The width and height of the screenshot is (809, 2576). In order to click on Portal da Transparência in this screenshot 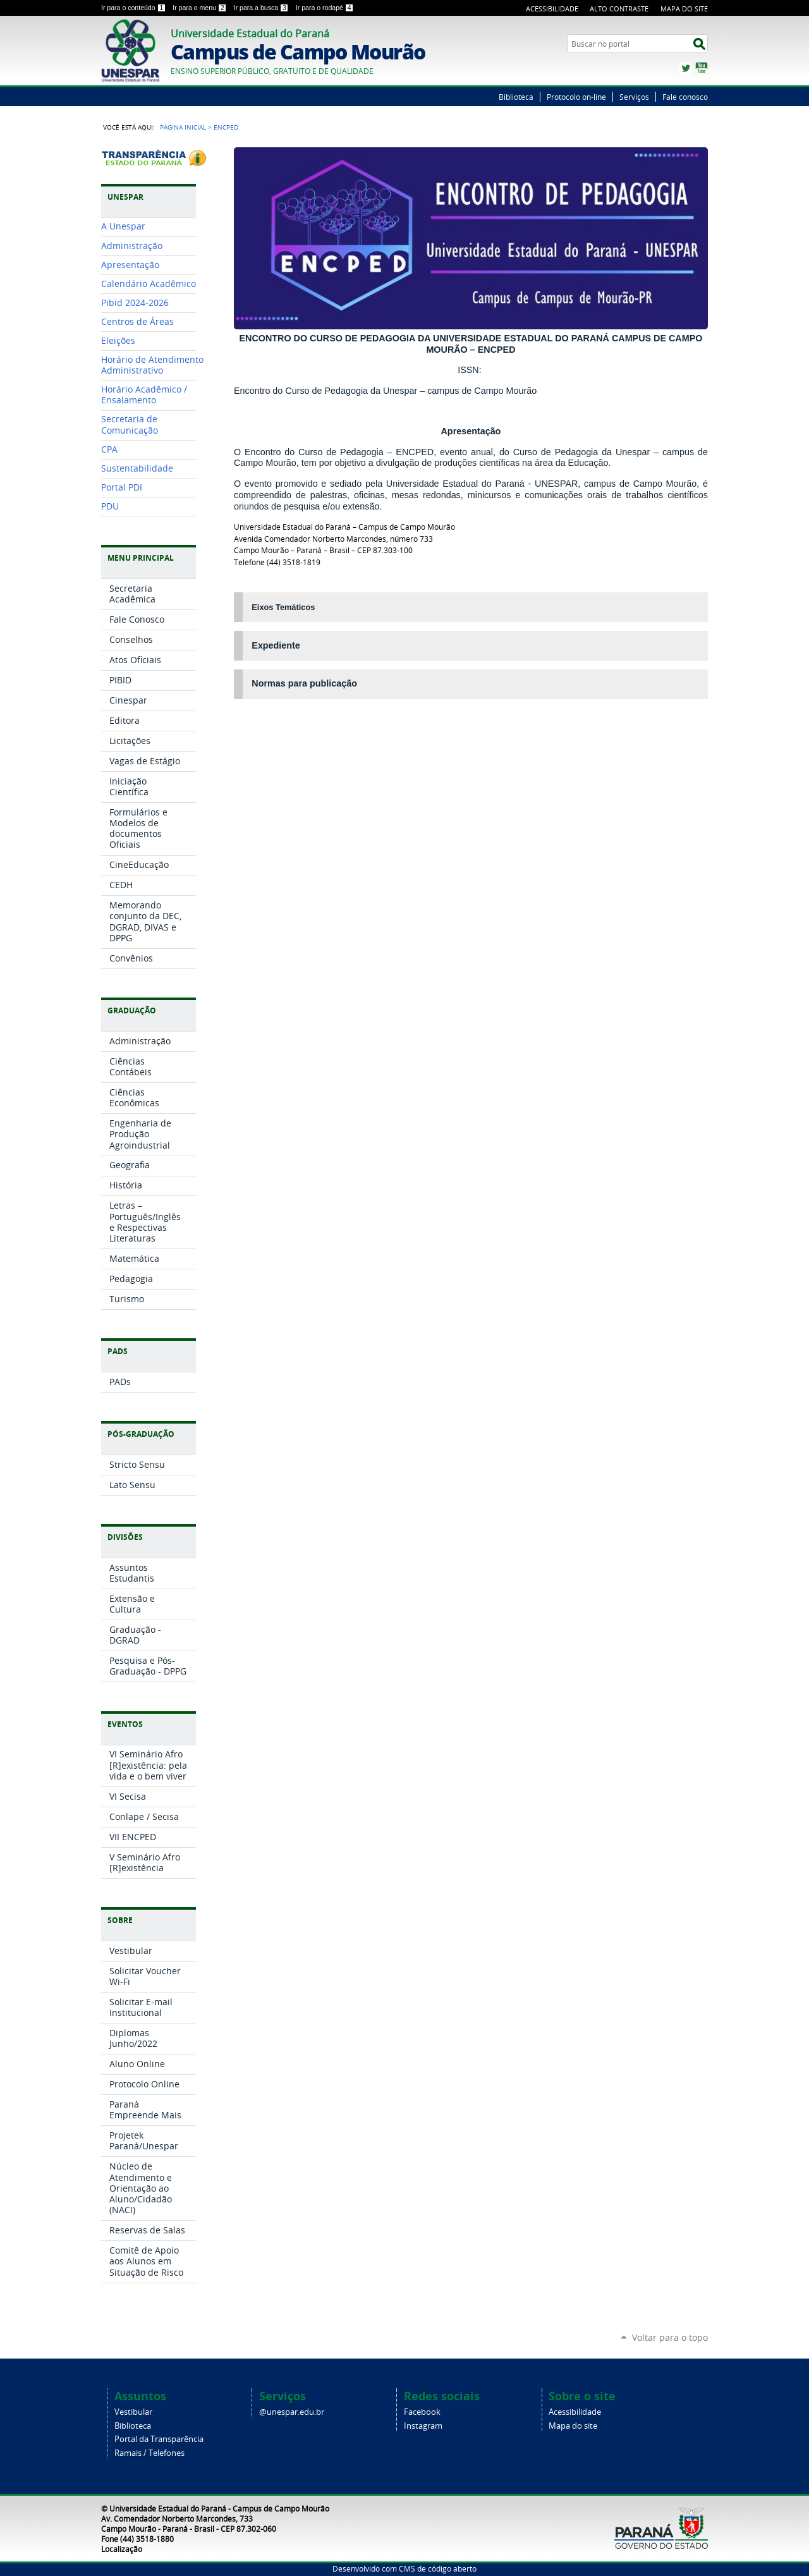, I will do `click(159, 2439)`.